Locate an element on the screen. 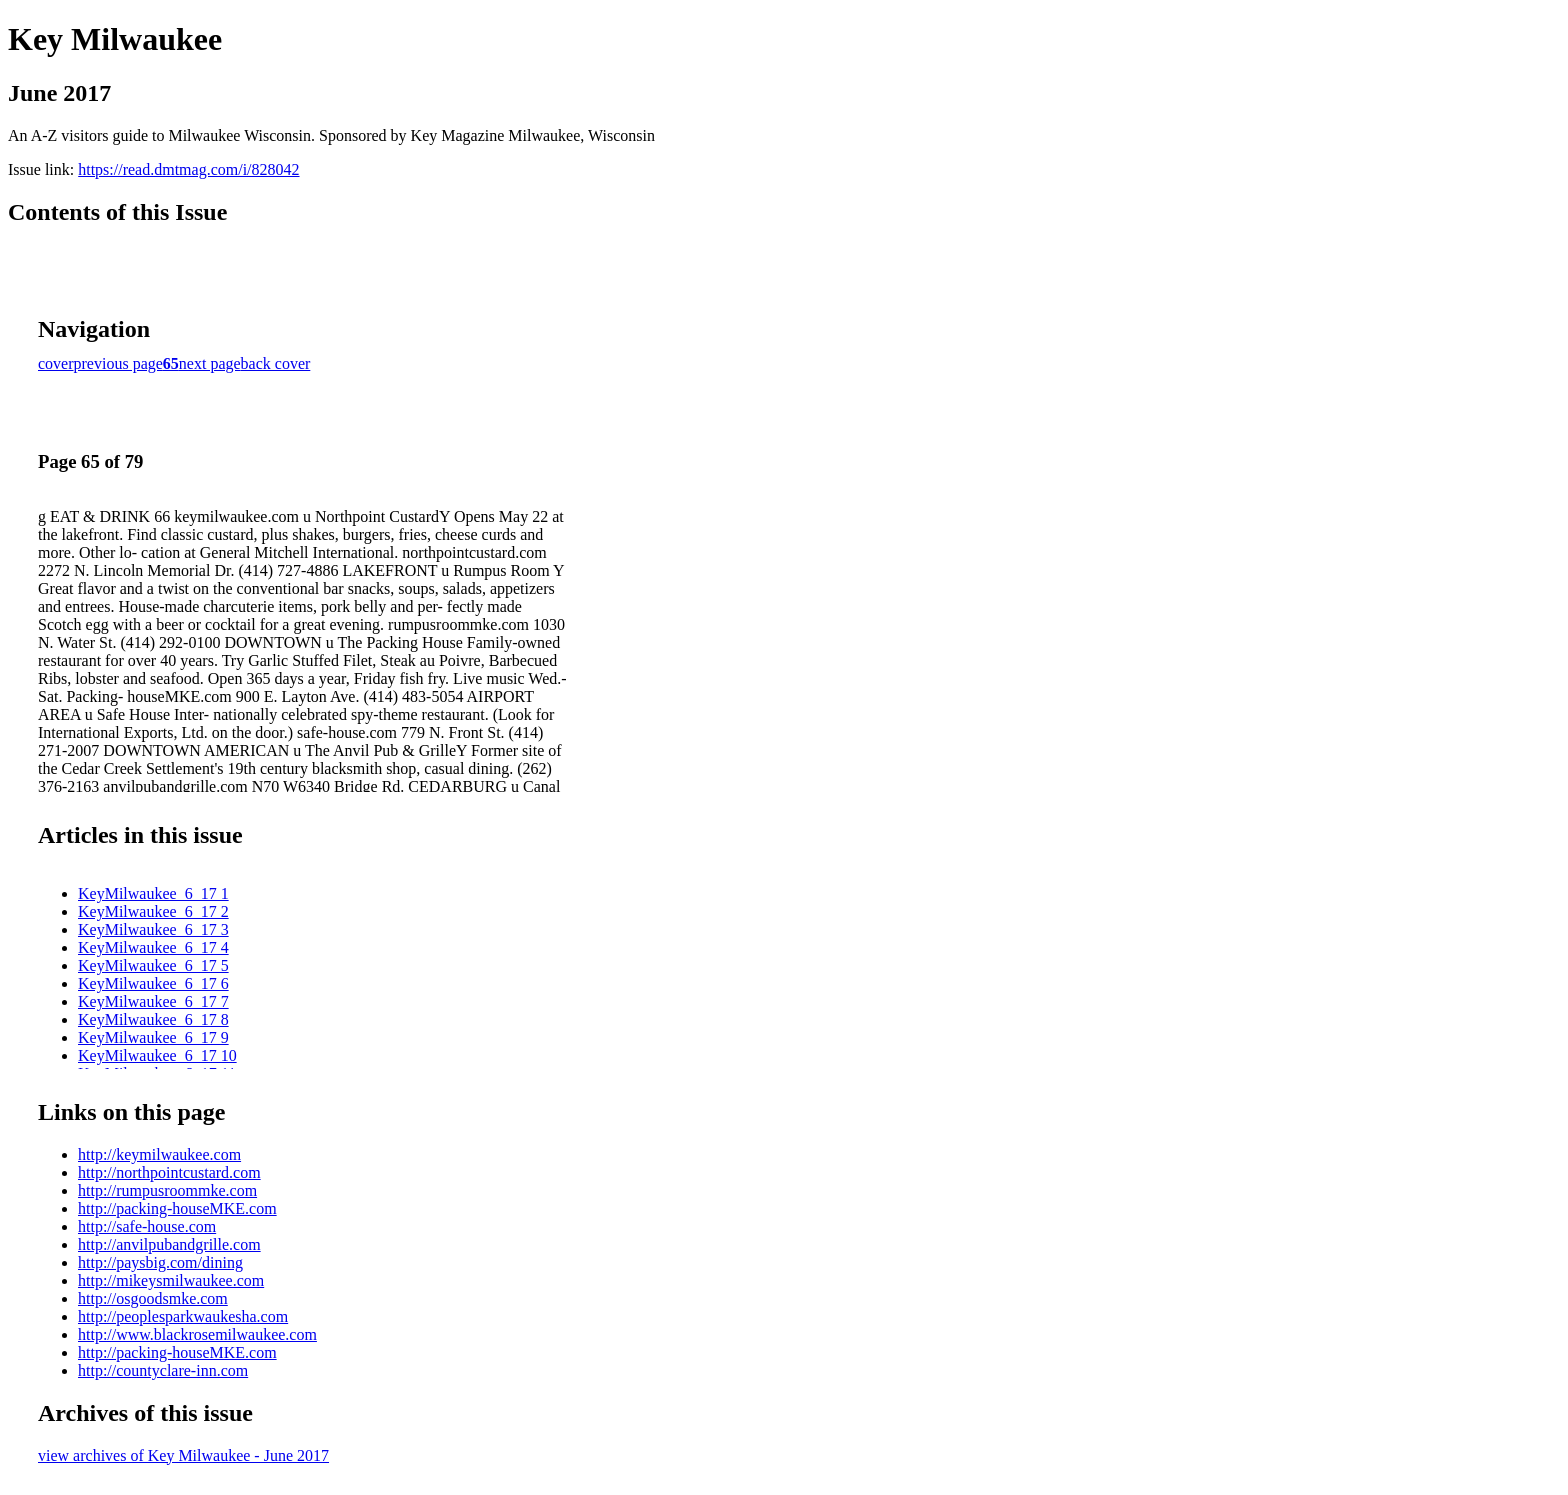 This screenshot has height=1495, width=1568. KeyMilwaukee_6_17 10 is located at coordinates (157, 1055).